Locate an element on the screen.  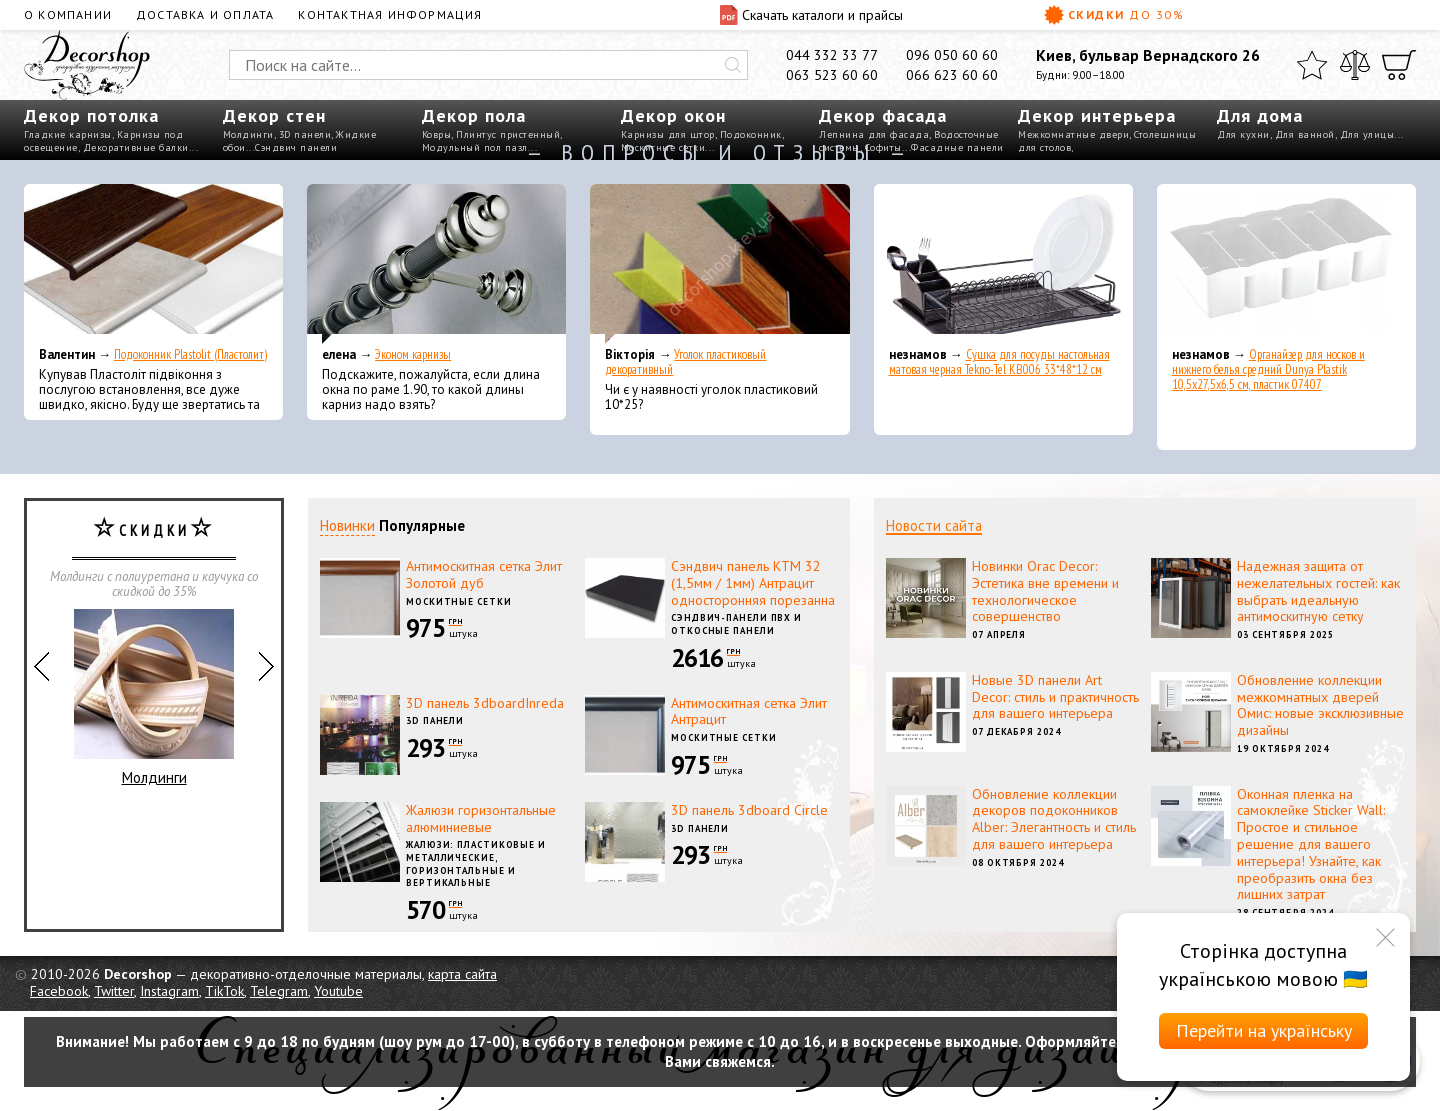
Антимоскитная сетка Элит Антрацит is located at coordinates (749, 711).